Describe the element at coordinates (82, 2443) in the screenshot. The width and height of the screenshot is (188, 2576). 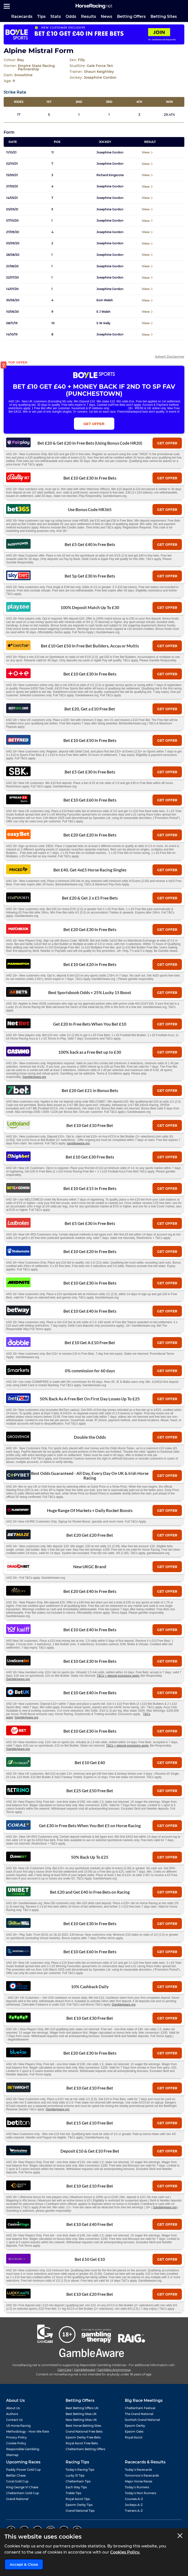
I see `Royal Ascot Free Bets` at that location.